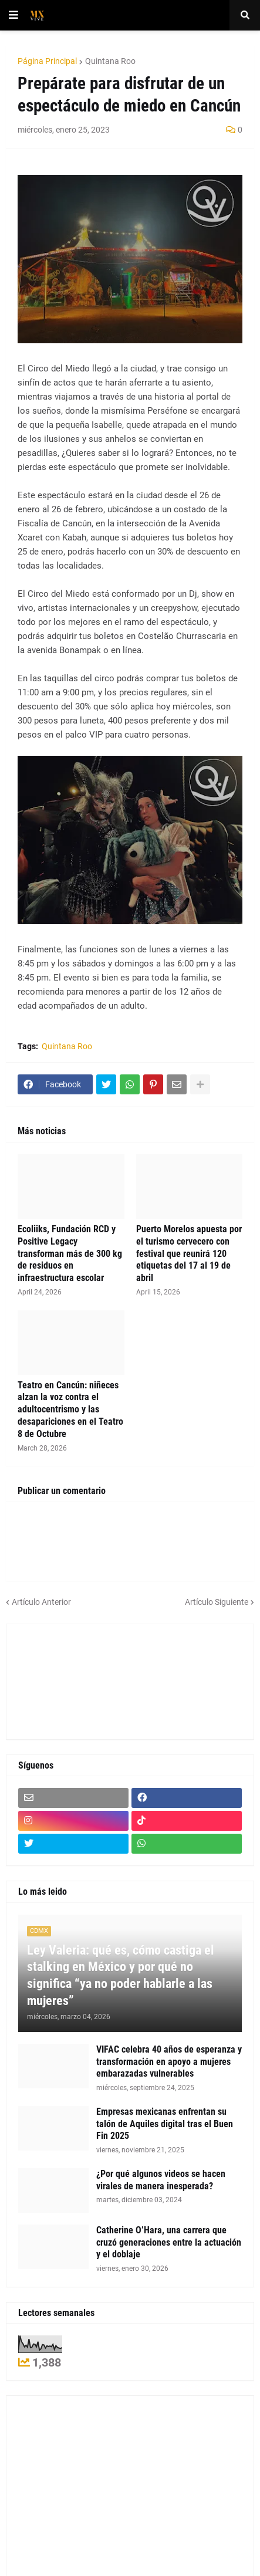 The height and width of the screenshot is (2576, 260). I want to click on Teatro en Cancún: niñeces alzan la voz contra el adultocentrismo y las desapariciones en el Teatro 8 de Octubre, so click(70, 1409).